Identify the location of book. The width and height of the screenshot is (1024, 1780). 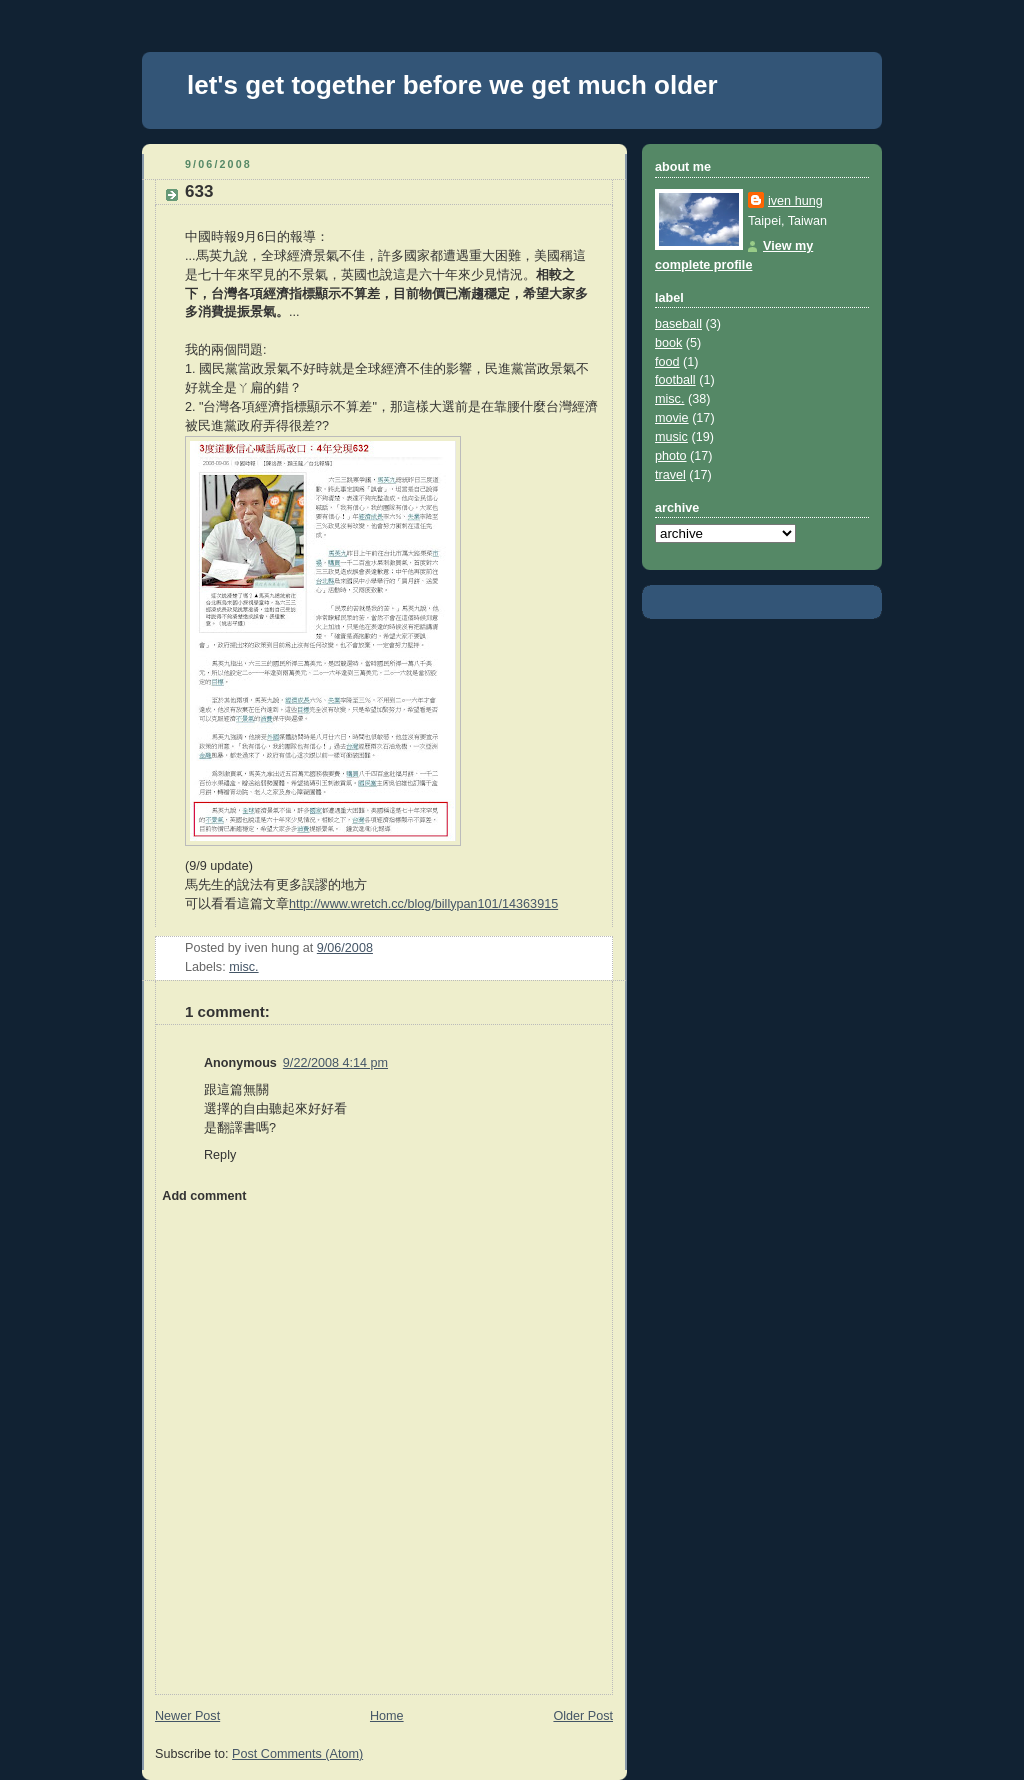
(668, 343).